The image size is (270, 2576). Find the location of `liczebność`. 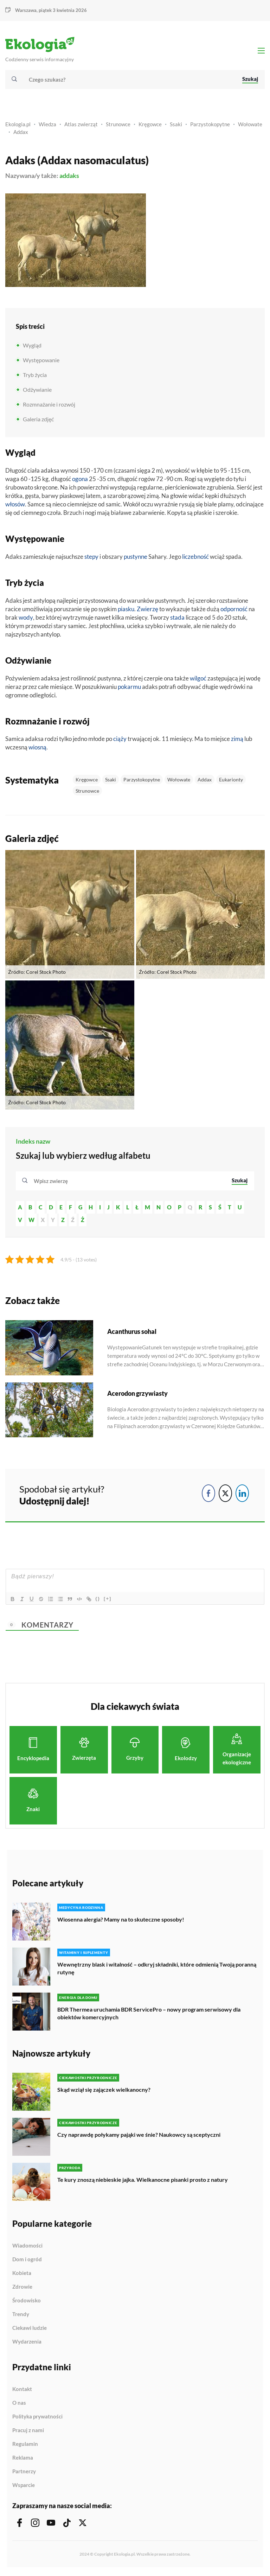

liczebność is located at coordinates (195, 558).